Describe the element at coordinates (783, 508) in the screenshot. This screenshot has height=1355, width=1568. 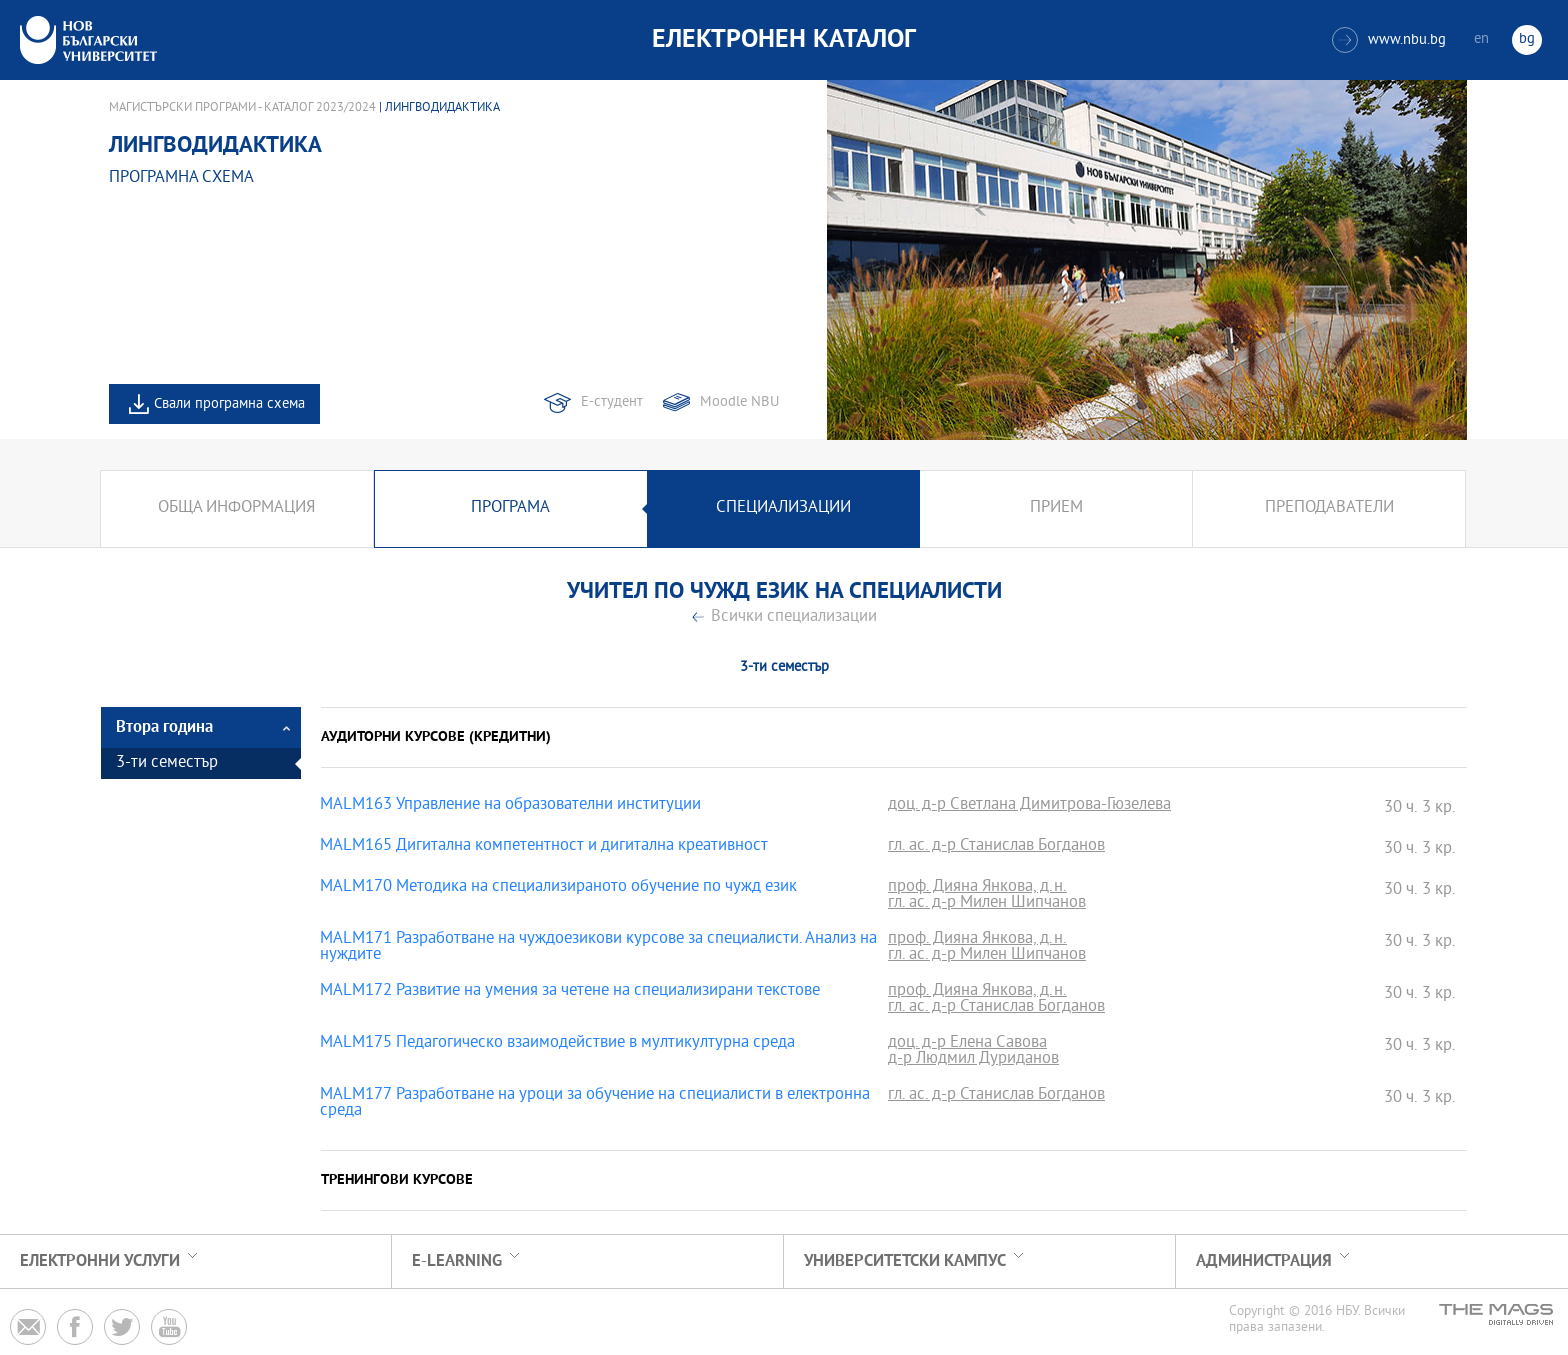
I see `Специализации` at that location.